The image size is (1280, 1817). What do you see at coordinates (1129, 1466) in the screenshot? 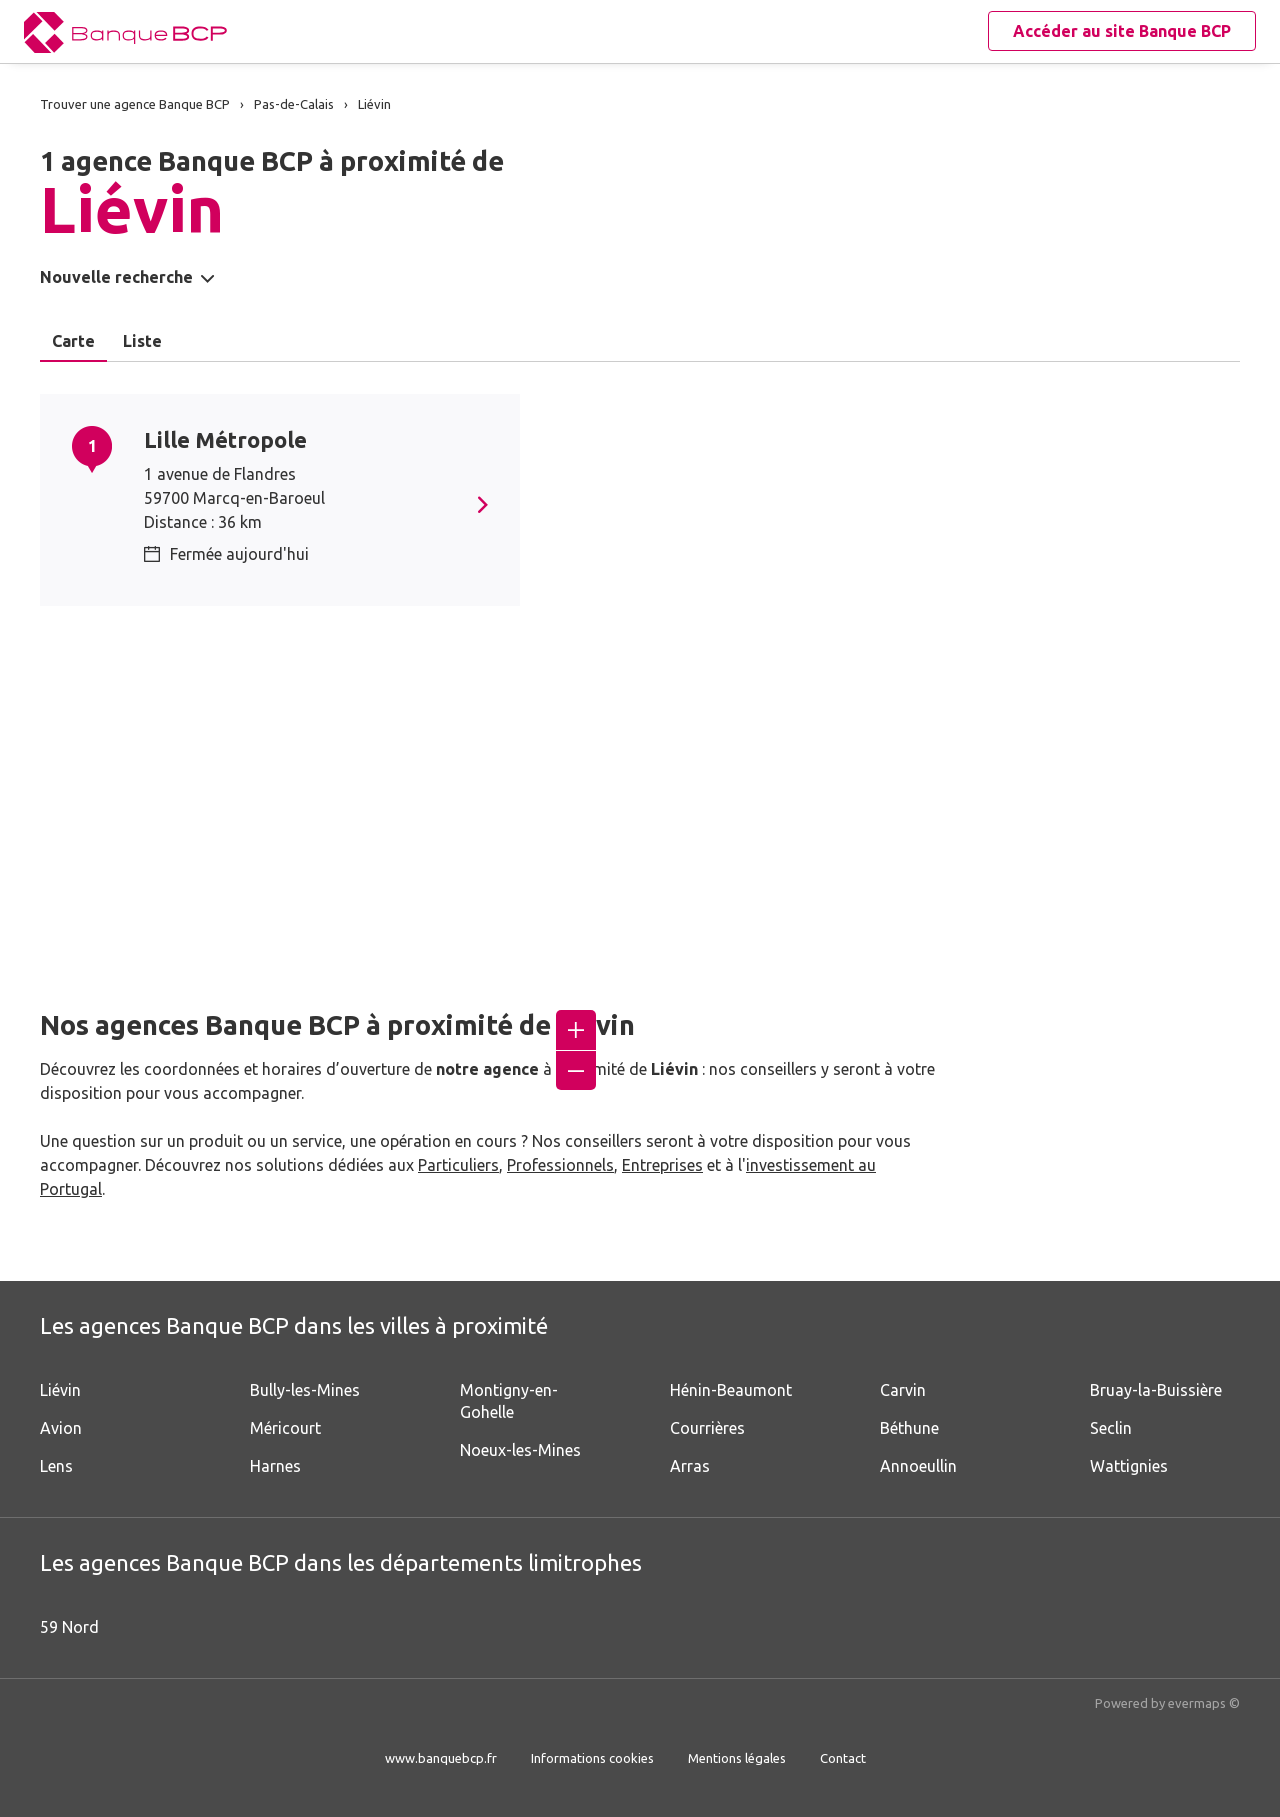
I see `Wattignies` at bounding box center [1129, 1466].